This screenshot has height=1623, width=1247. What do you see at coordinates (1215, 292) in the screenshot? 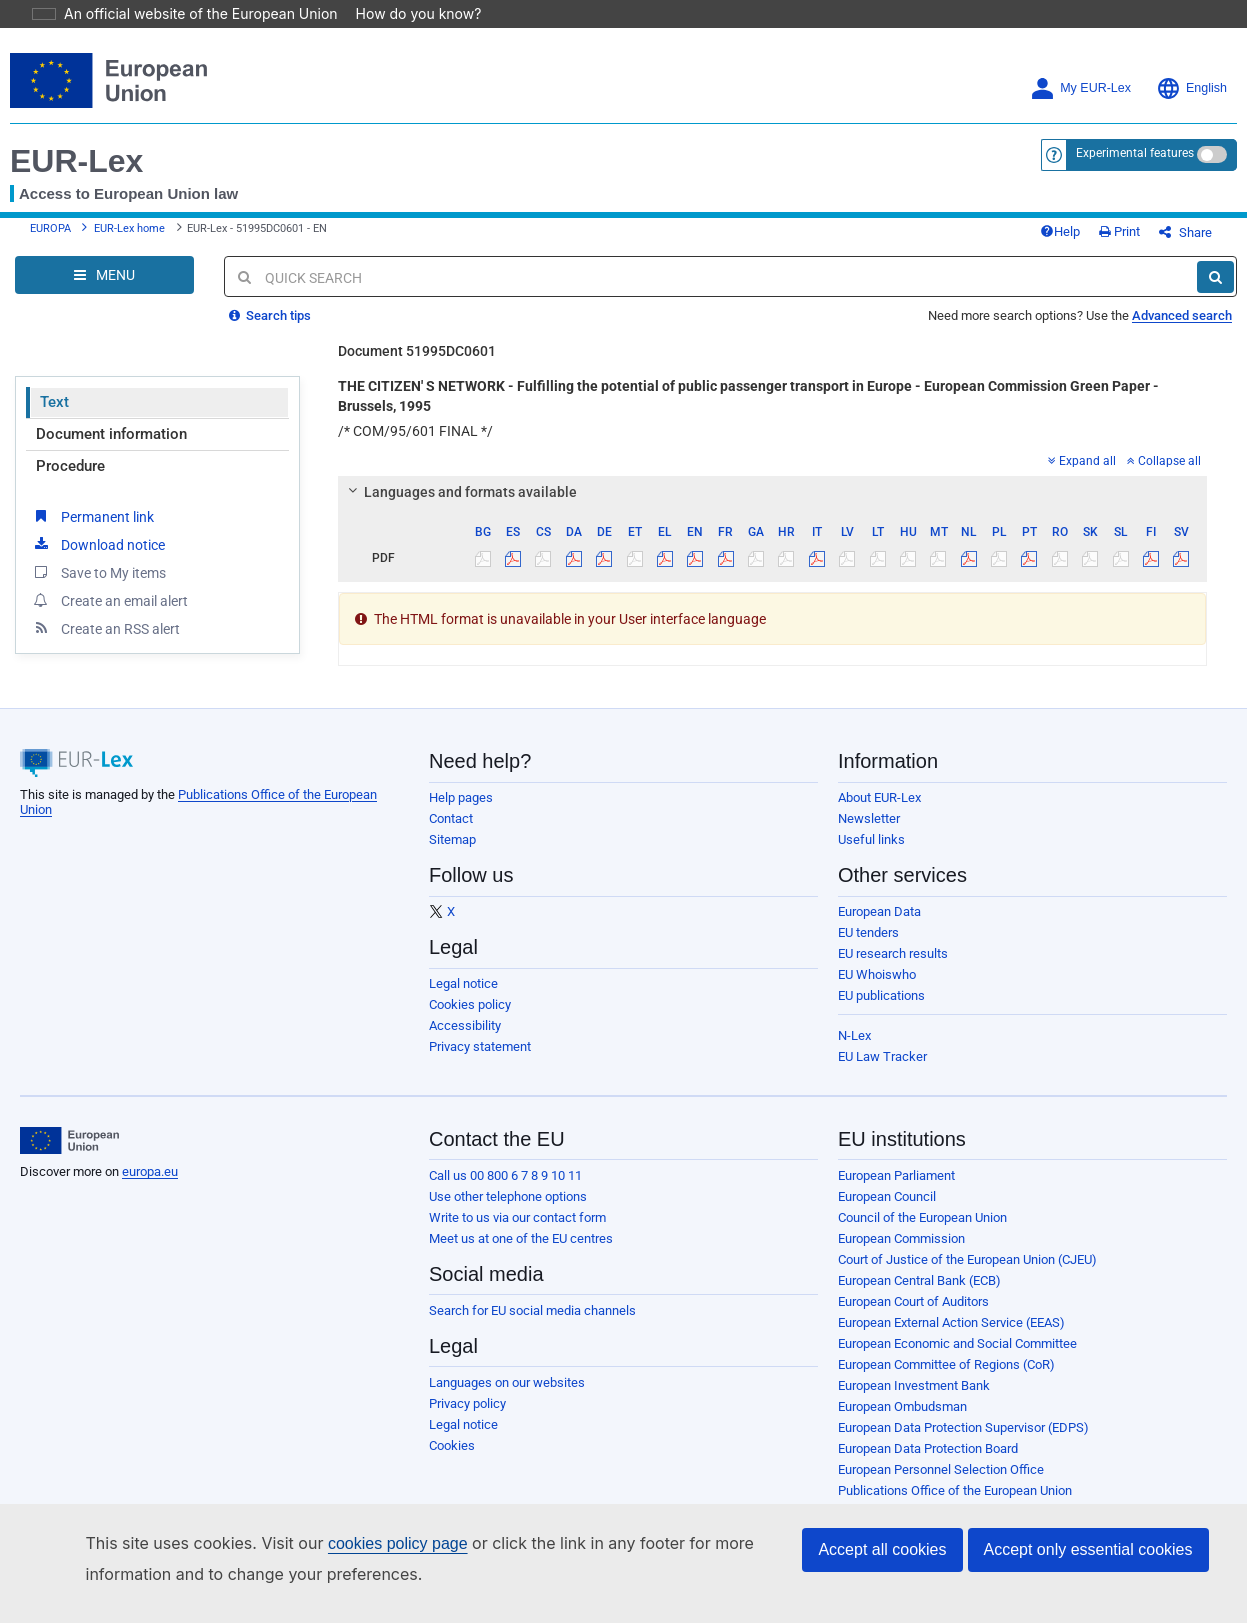
I see `[Search]` at bounding box center [1215, 292].